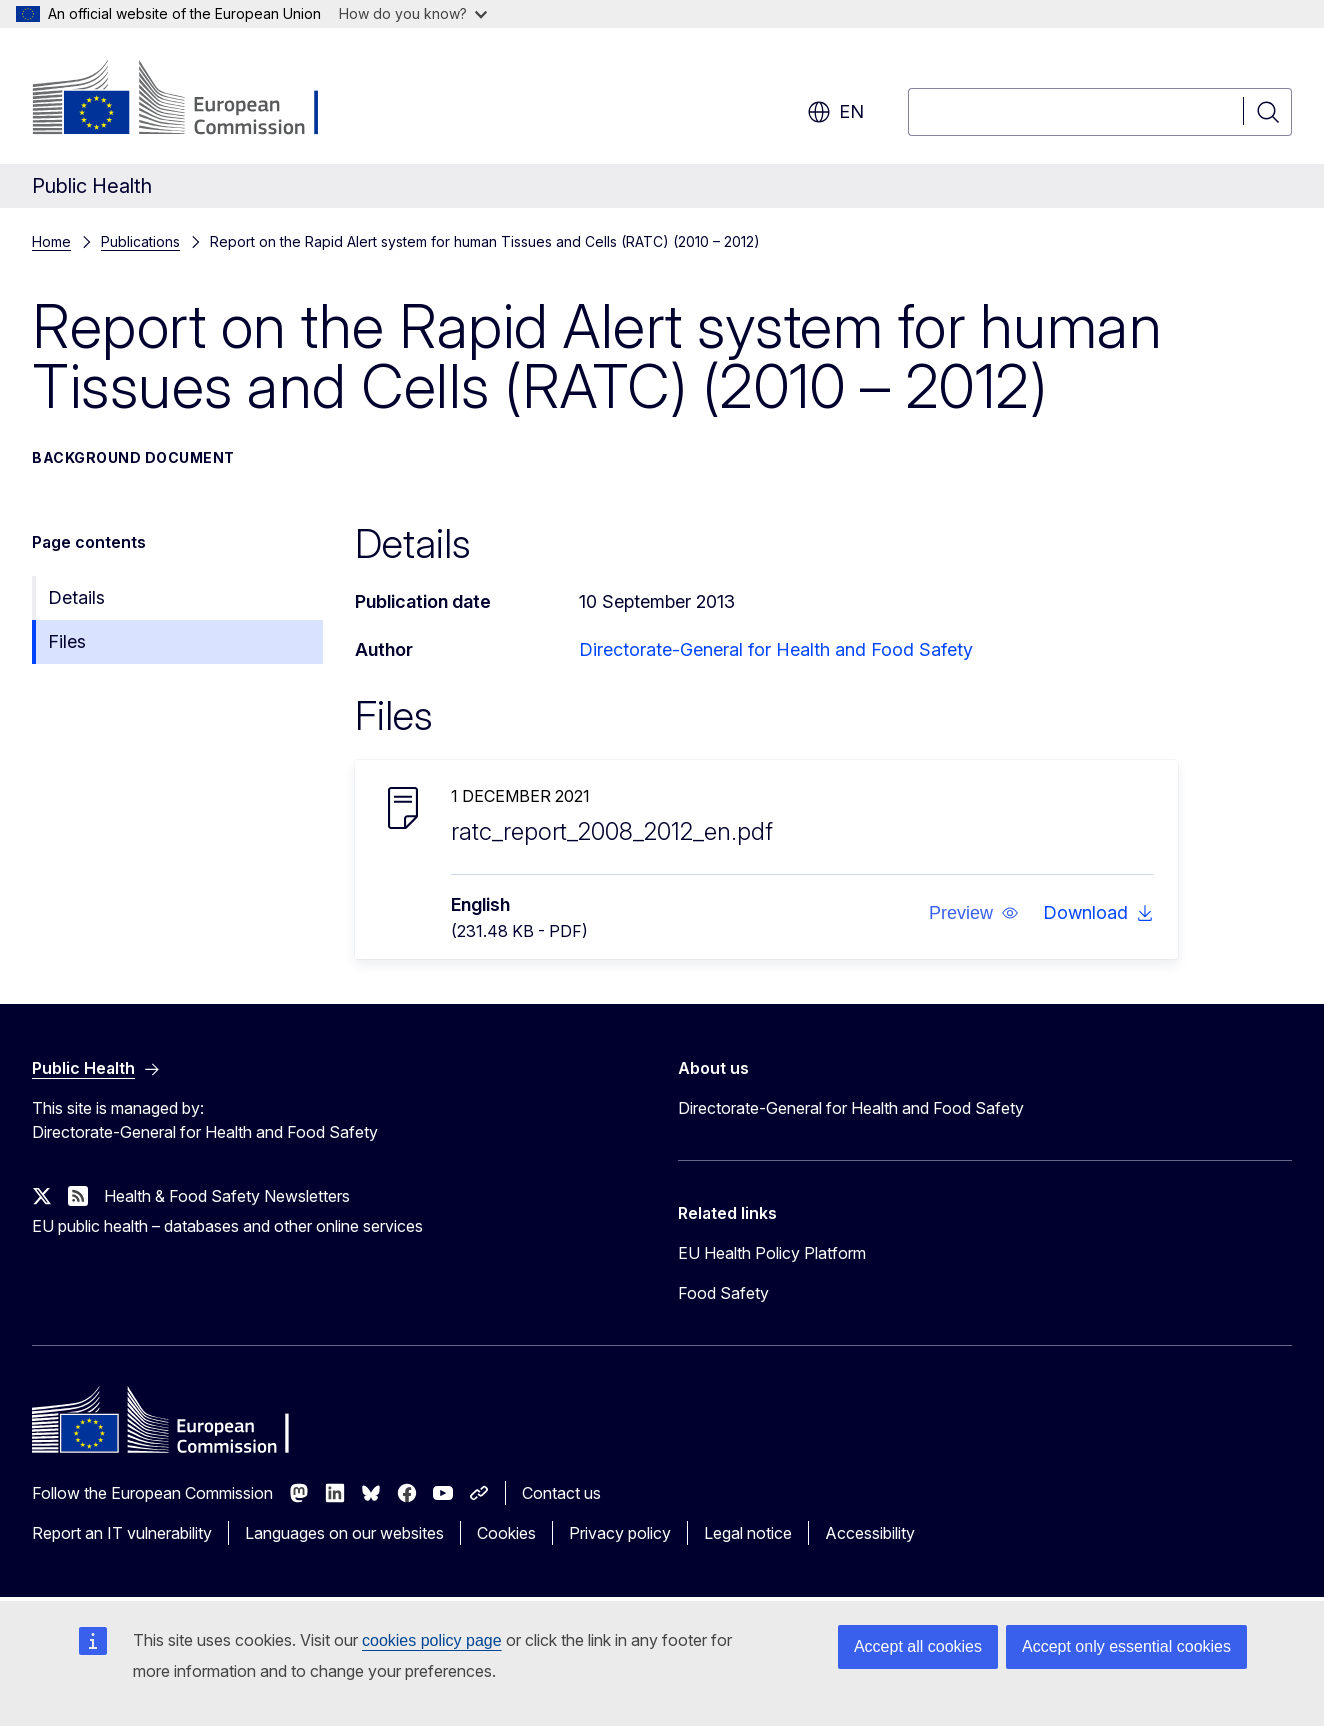 The width and height of the screenshot is (1324, 1726). What do you see at coordinates (748, 1533) in the screenshot?
I see `Legal notice` at bounding box center [748, 1533].